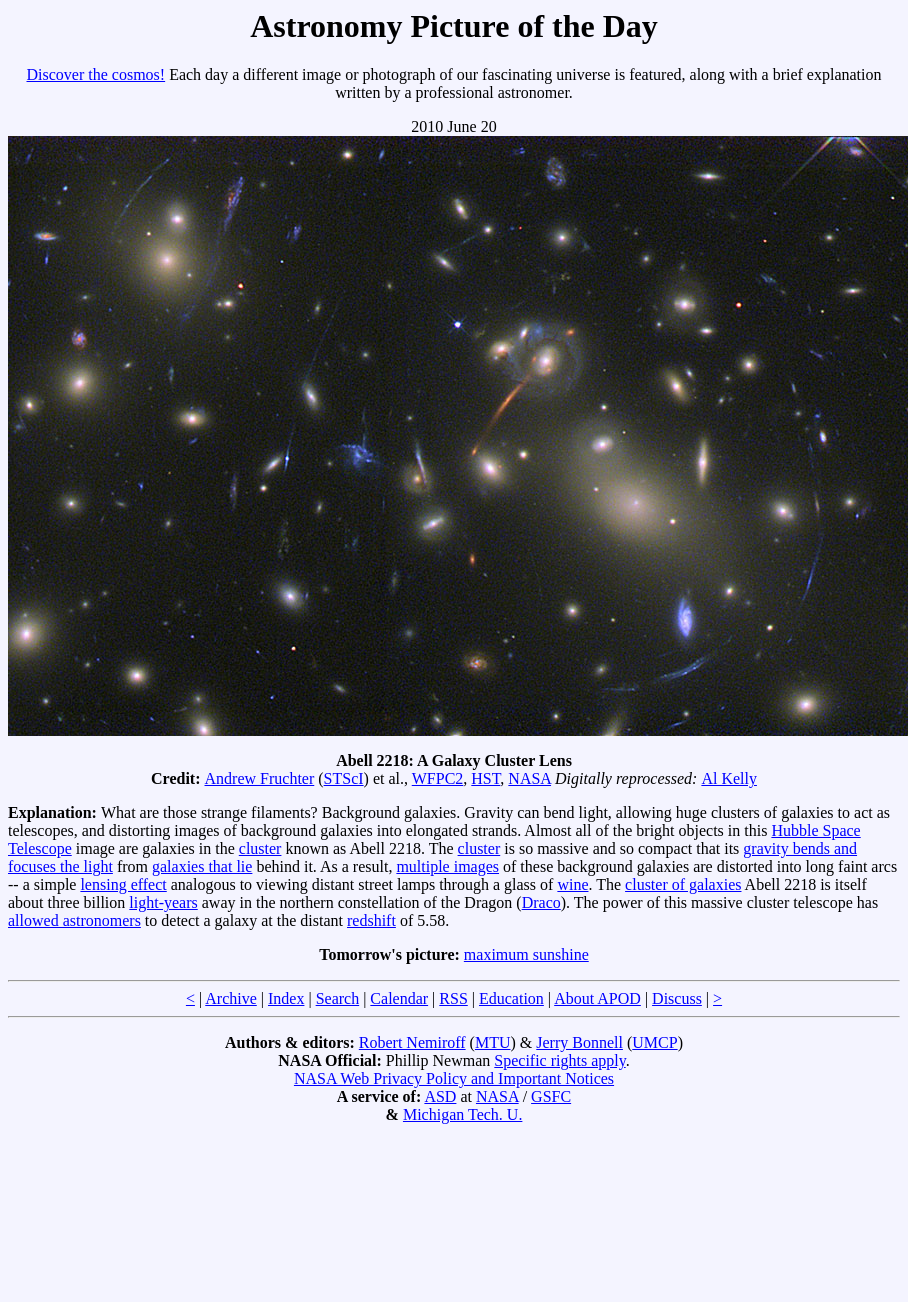  Describe the element at coordinates (163, 902) in the screenshot. I see `light-years` at that location.